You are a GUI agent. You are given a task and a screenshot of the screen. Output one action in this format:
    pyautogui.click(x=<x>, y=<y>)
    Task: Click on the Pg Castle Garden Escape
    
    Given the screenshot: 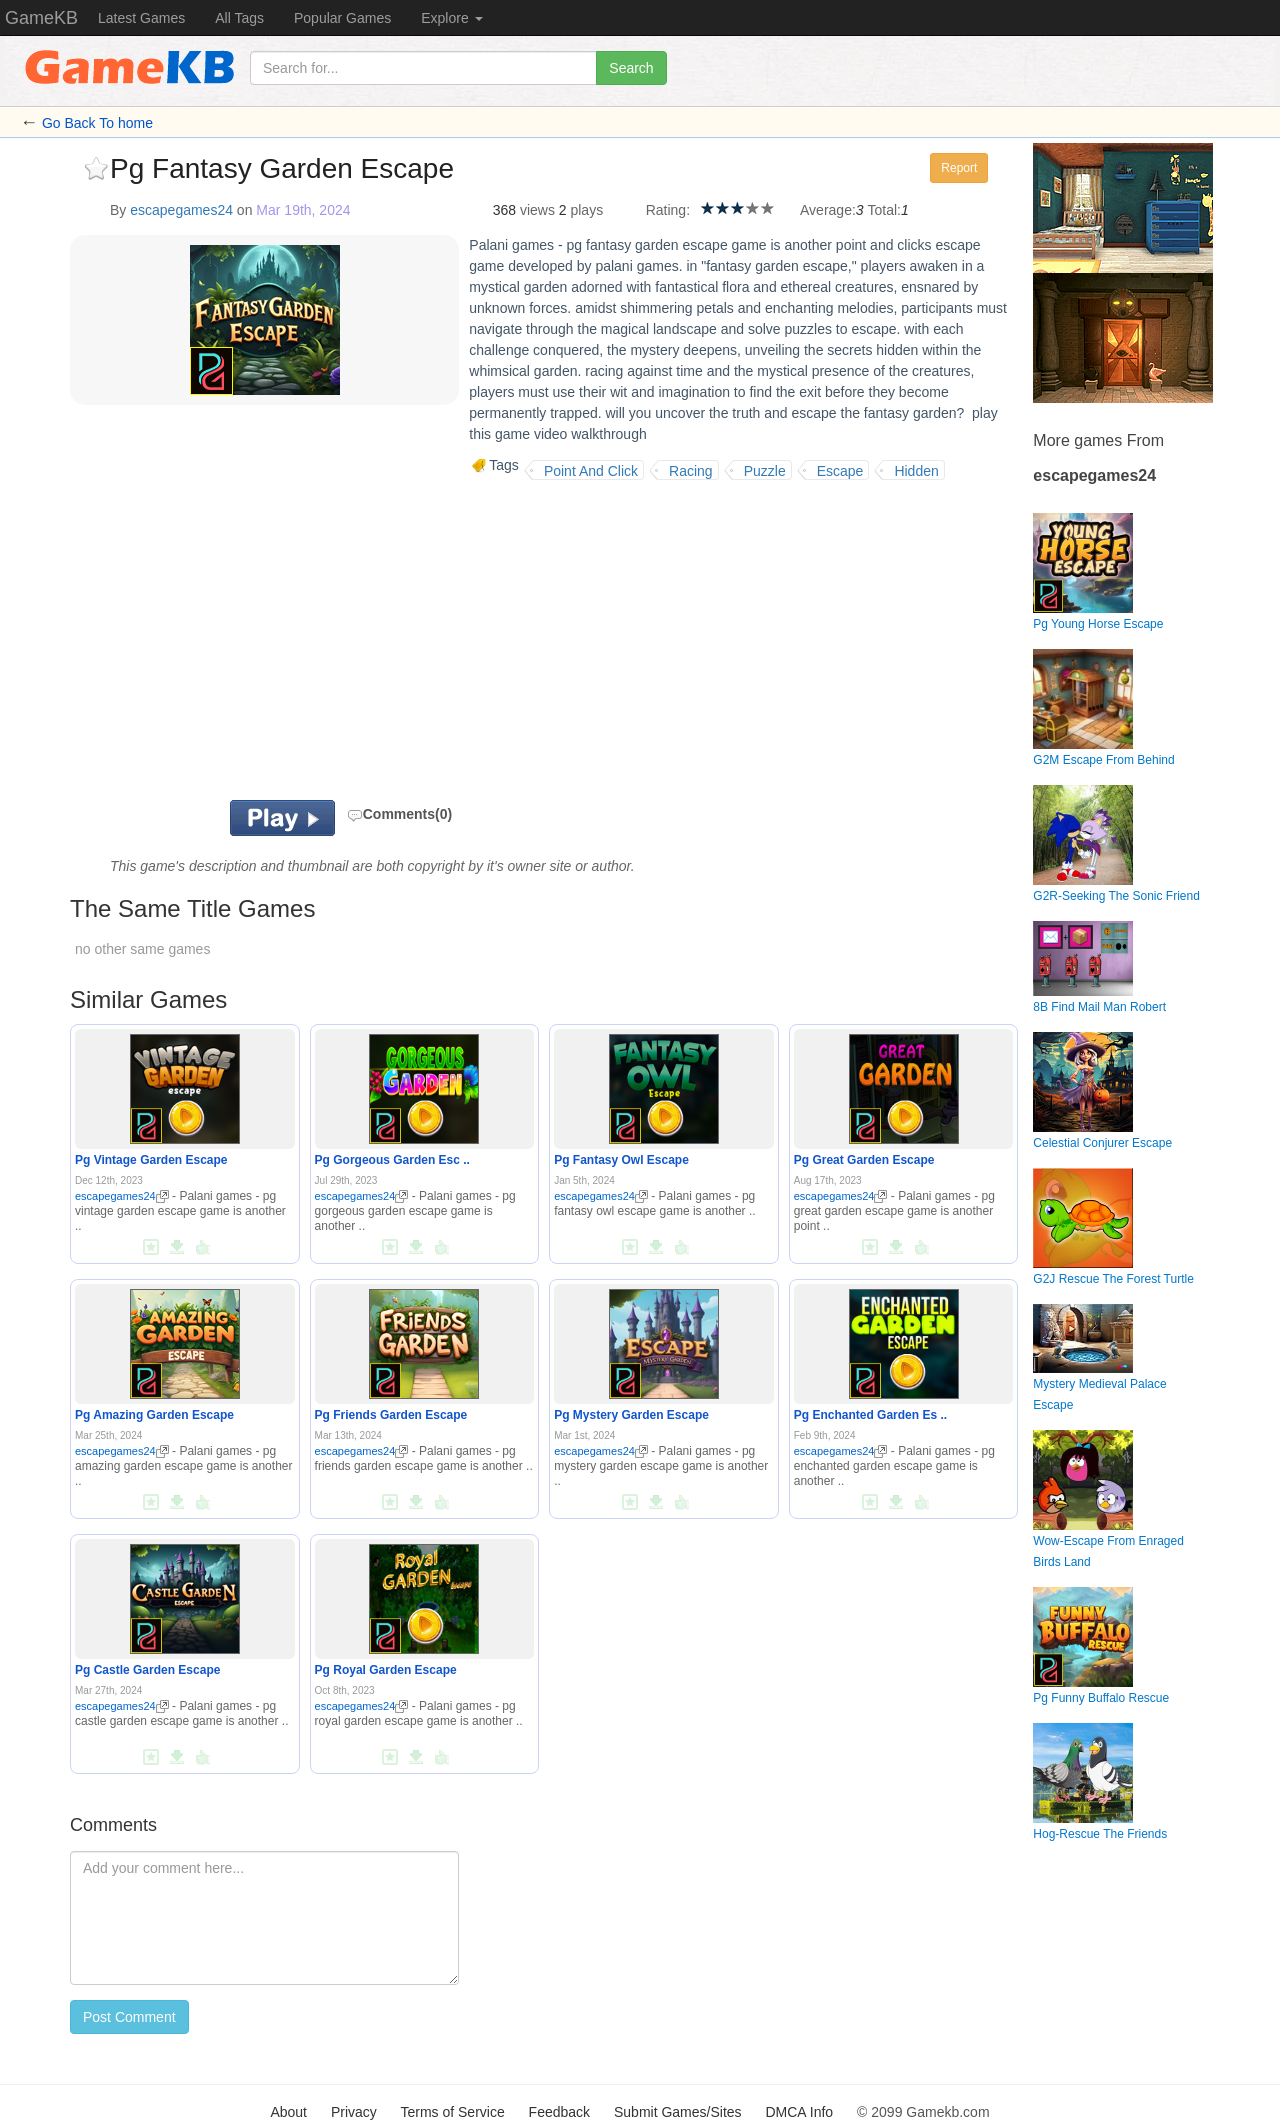 What is the action you would take?
    pyautogui.click(x=147, y=1670)
    